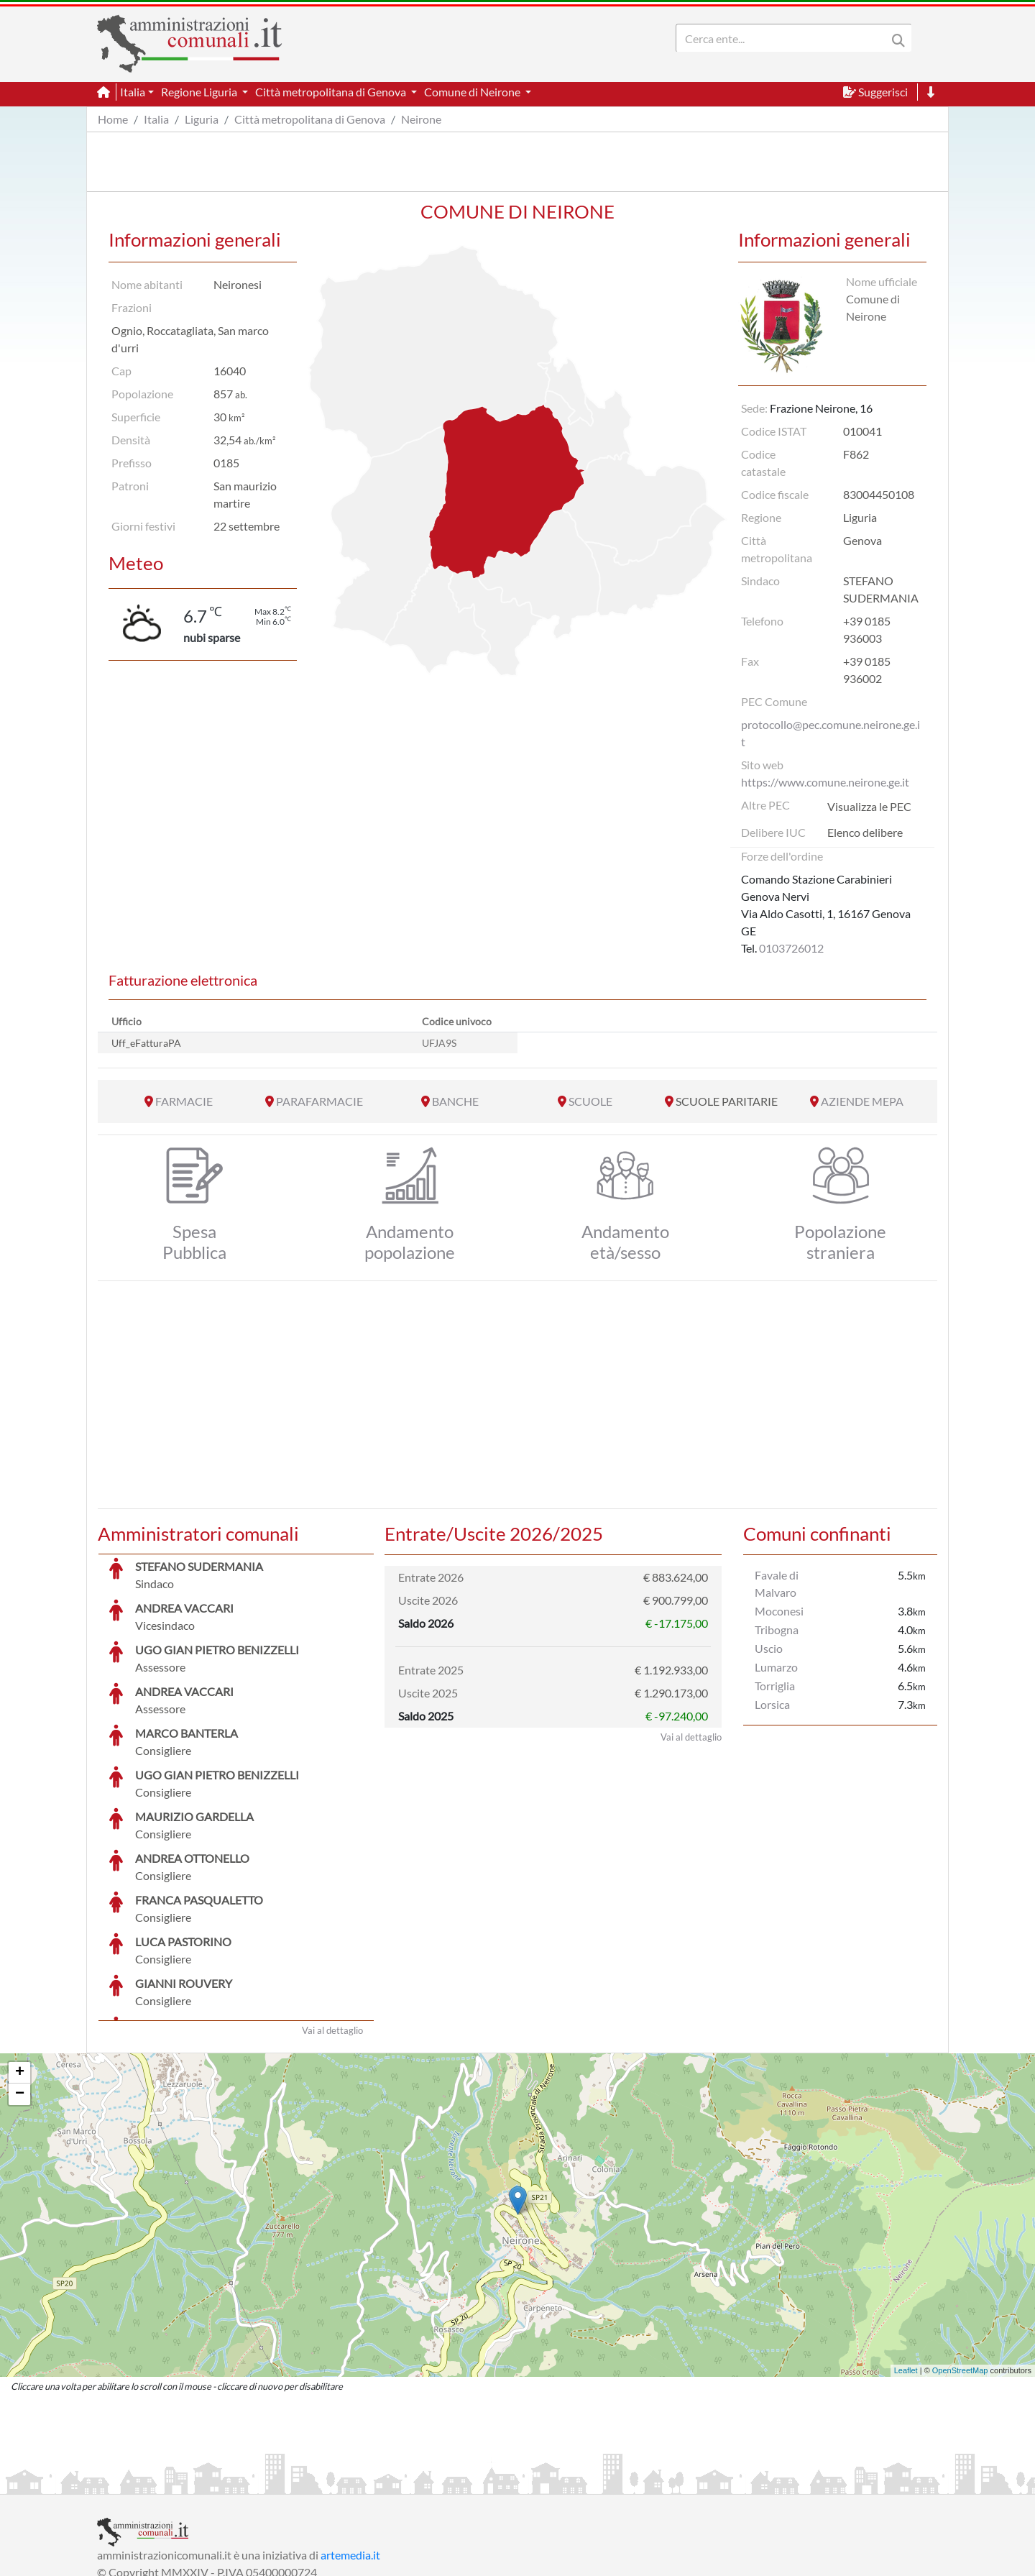  Describe the element at coordinates (869, 806) in the screenshot. I see `Visualizza le PEC` at that location.